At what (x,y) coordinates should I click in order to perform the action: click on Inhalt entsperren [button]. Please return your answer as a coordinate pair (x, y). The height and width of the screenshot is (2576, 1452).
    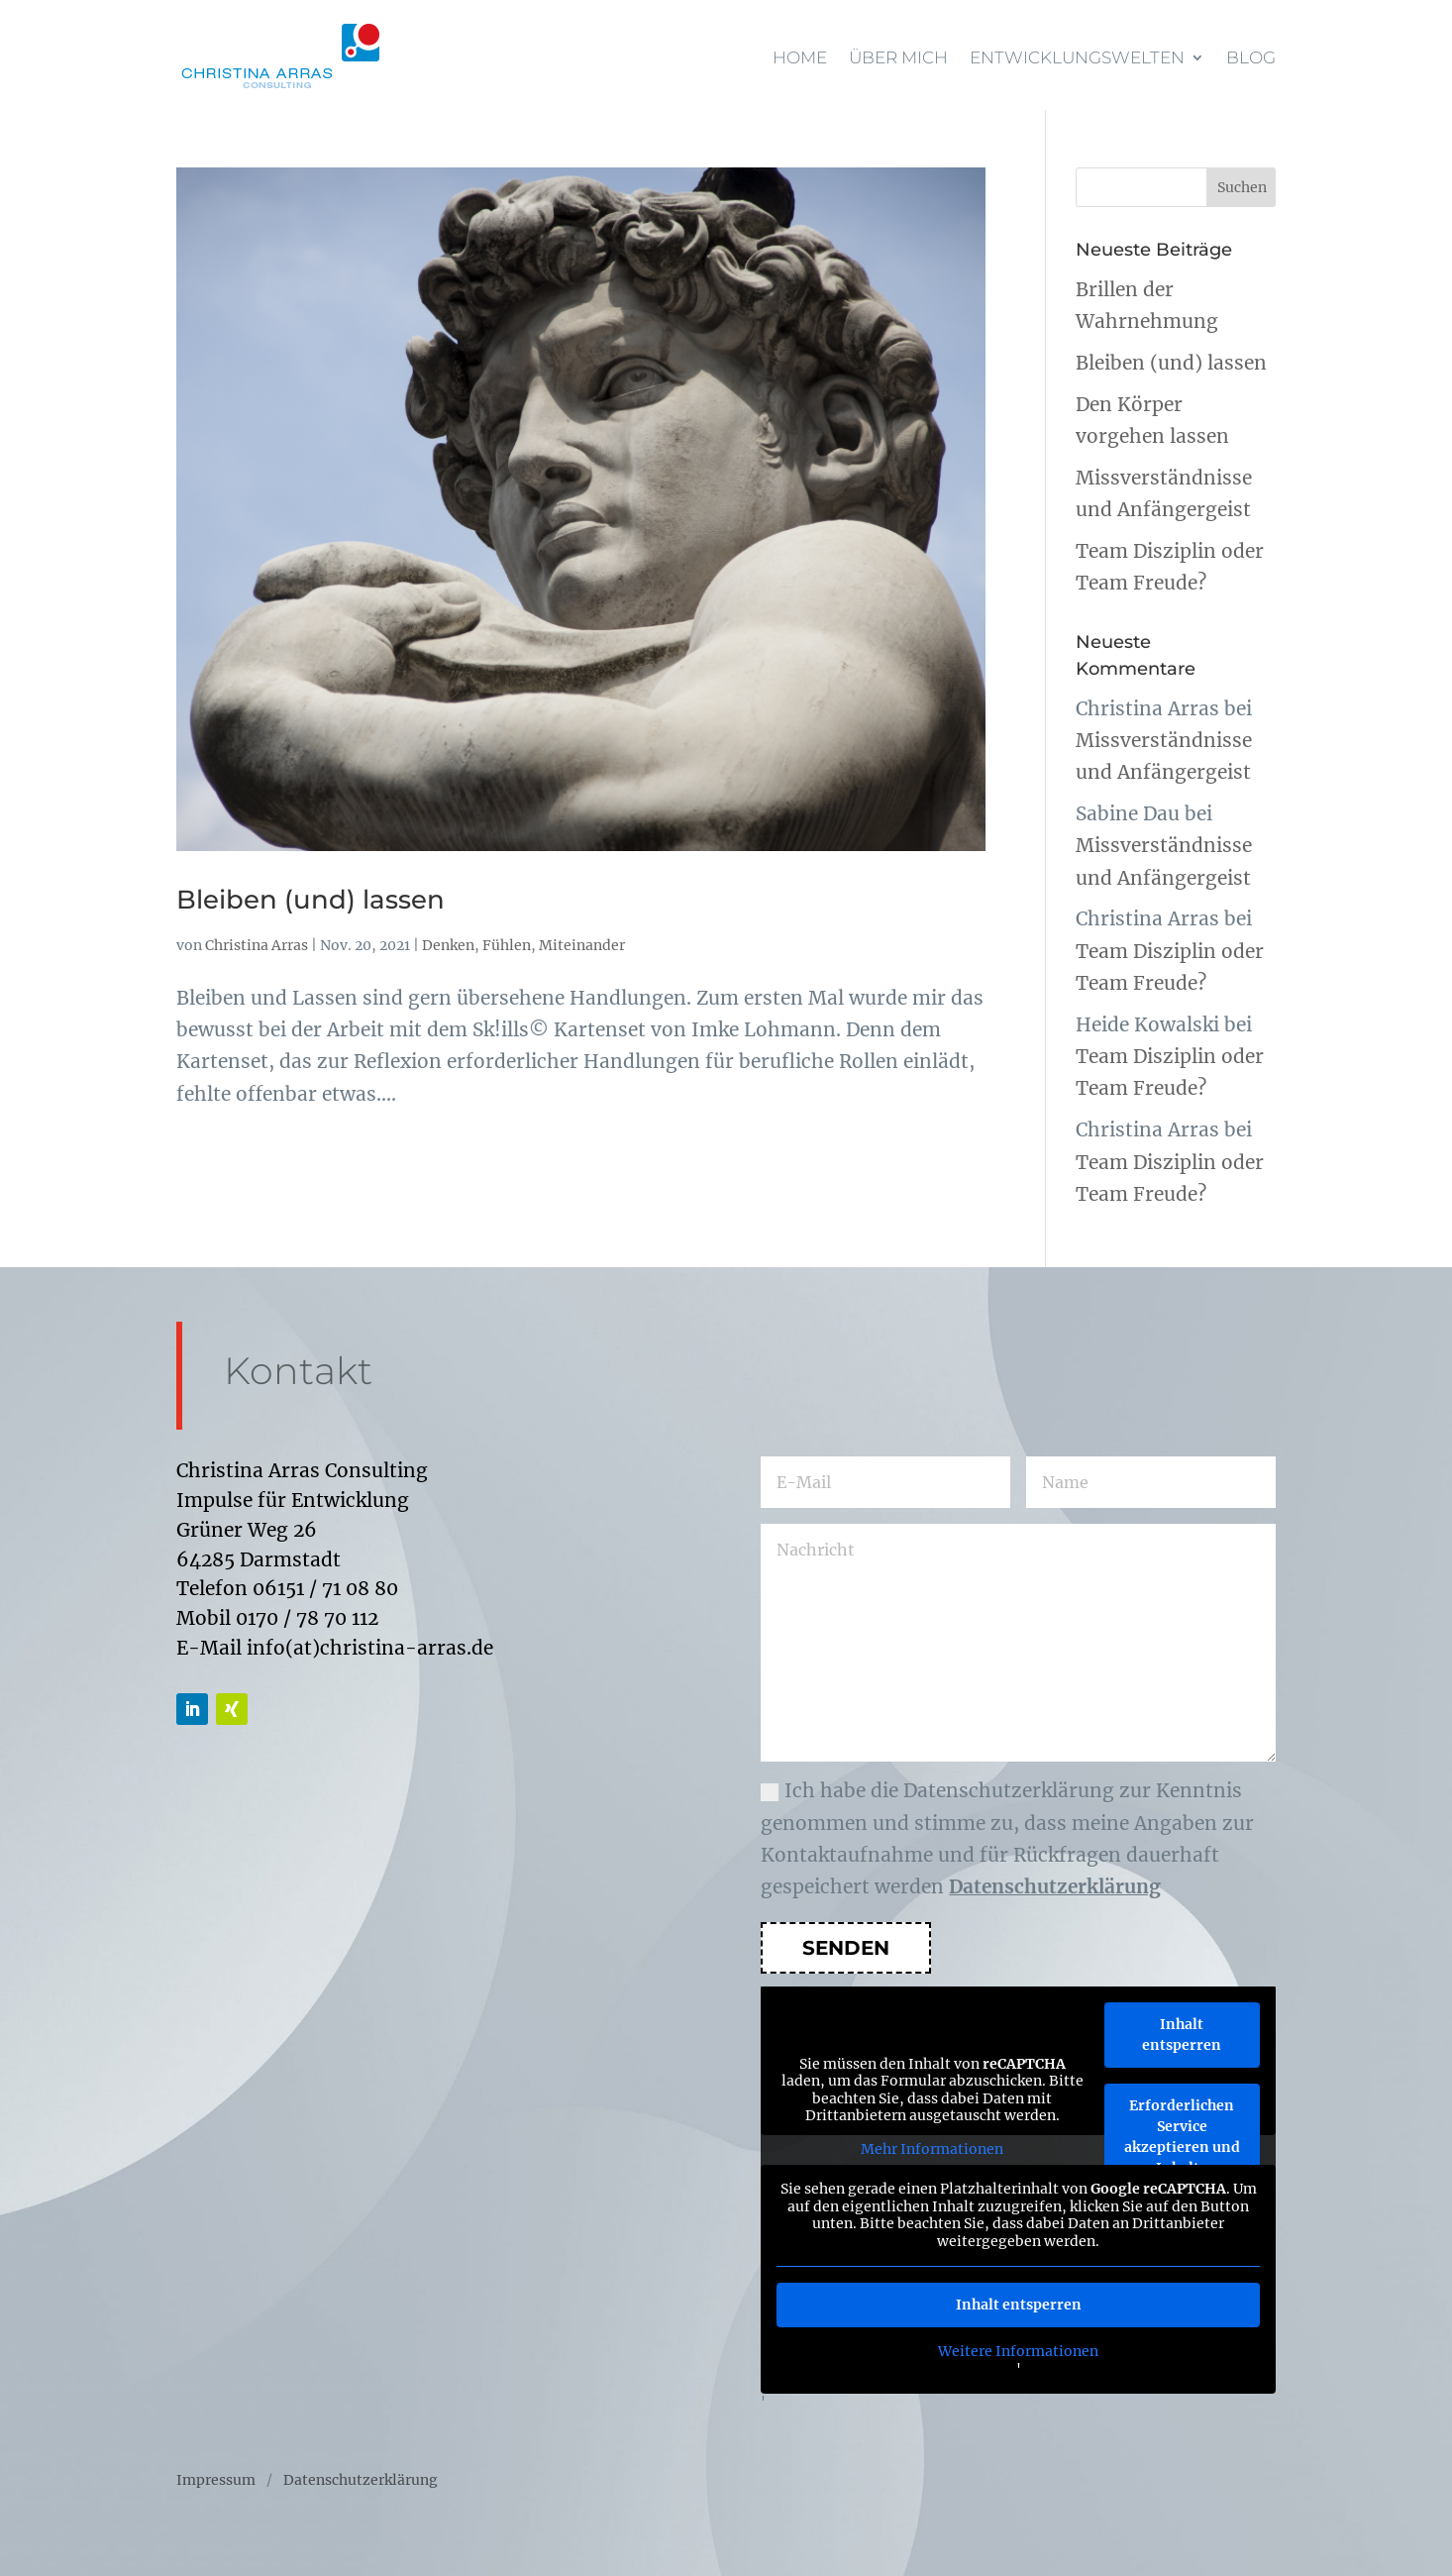
    Looking at the image, I should click on (1181, 2034).